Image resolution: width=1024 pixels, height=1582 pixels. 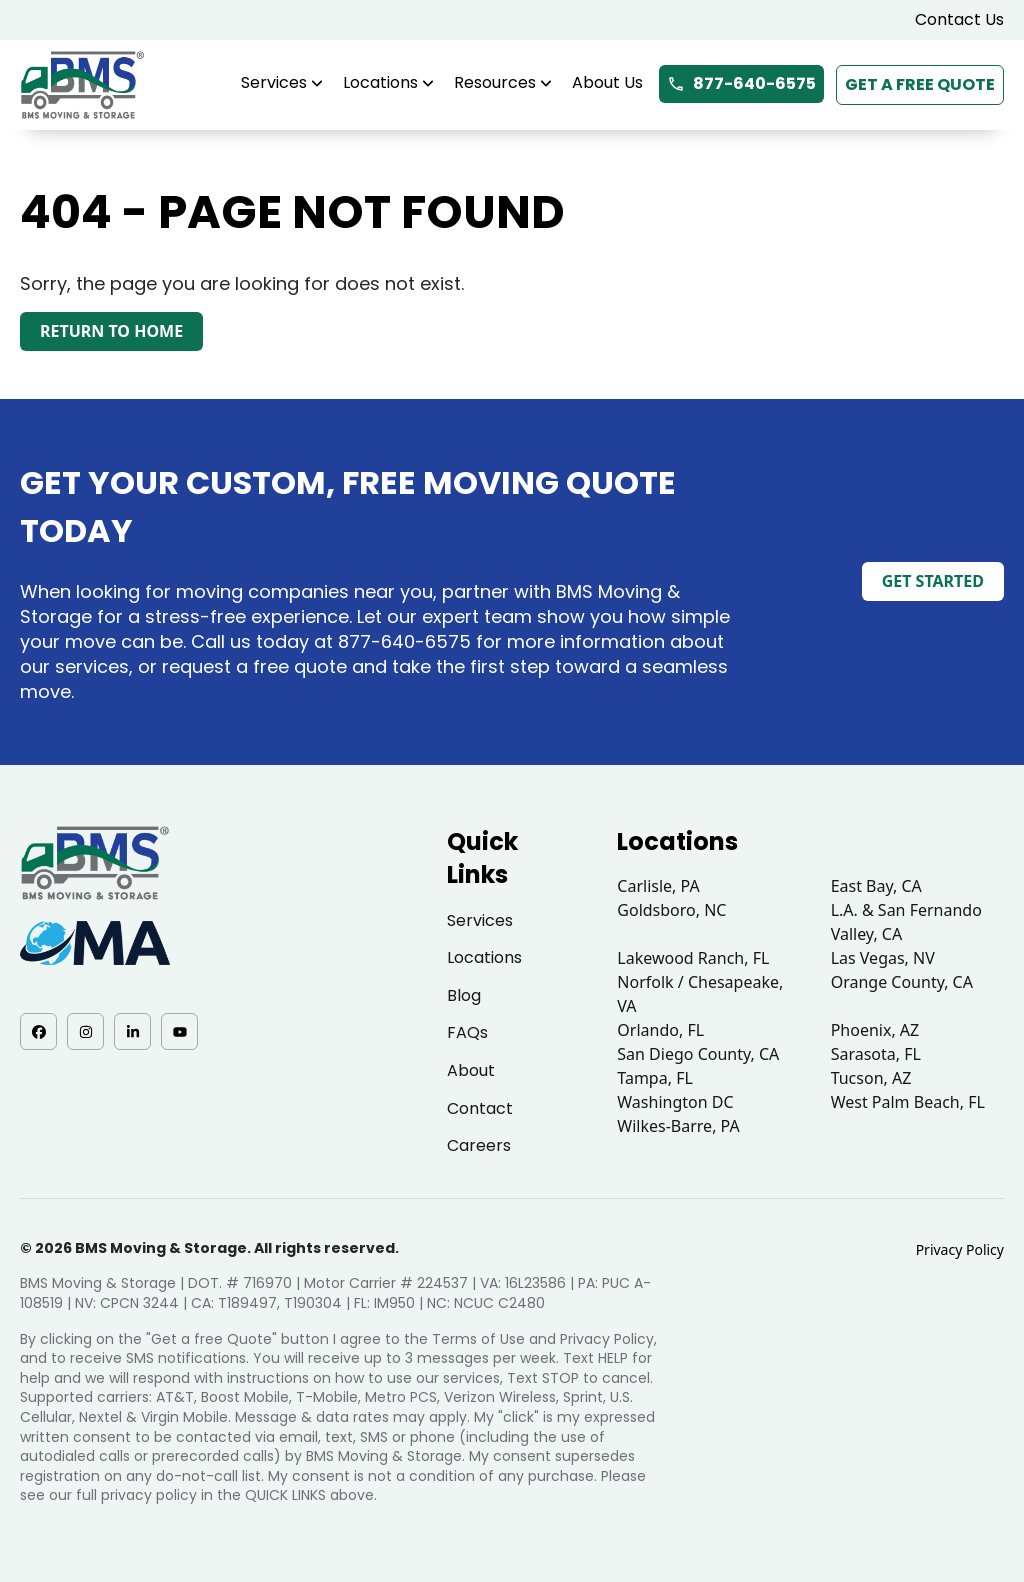 I want to click on Tampa, FL, so click(x=655, y=1078).